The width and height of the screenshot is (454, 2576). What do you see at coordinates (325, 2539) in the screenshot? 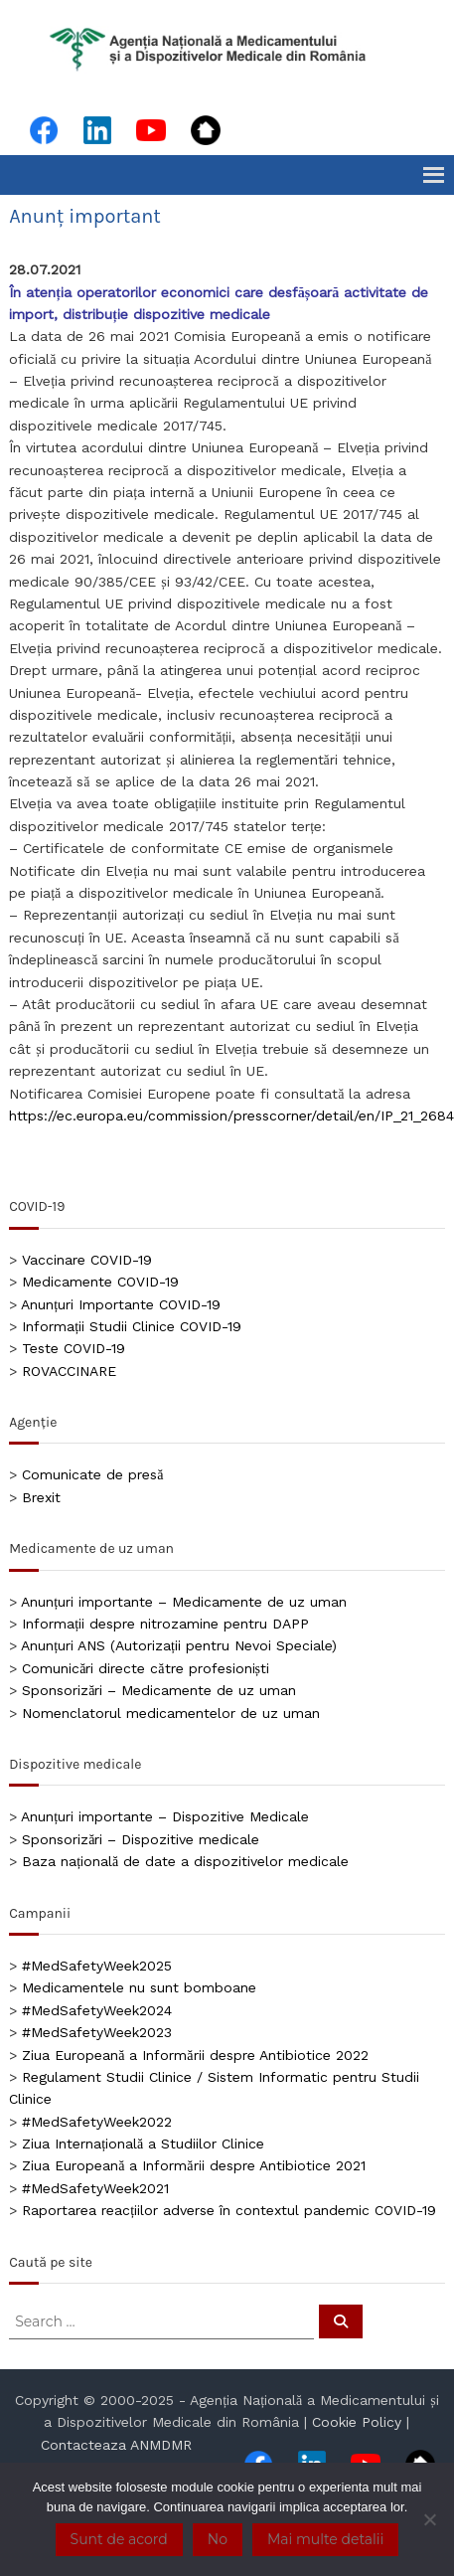
I see `Mai multe detalii` at bounding box center [325, 2539].